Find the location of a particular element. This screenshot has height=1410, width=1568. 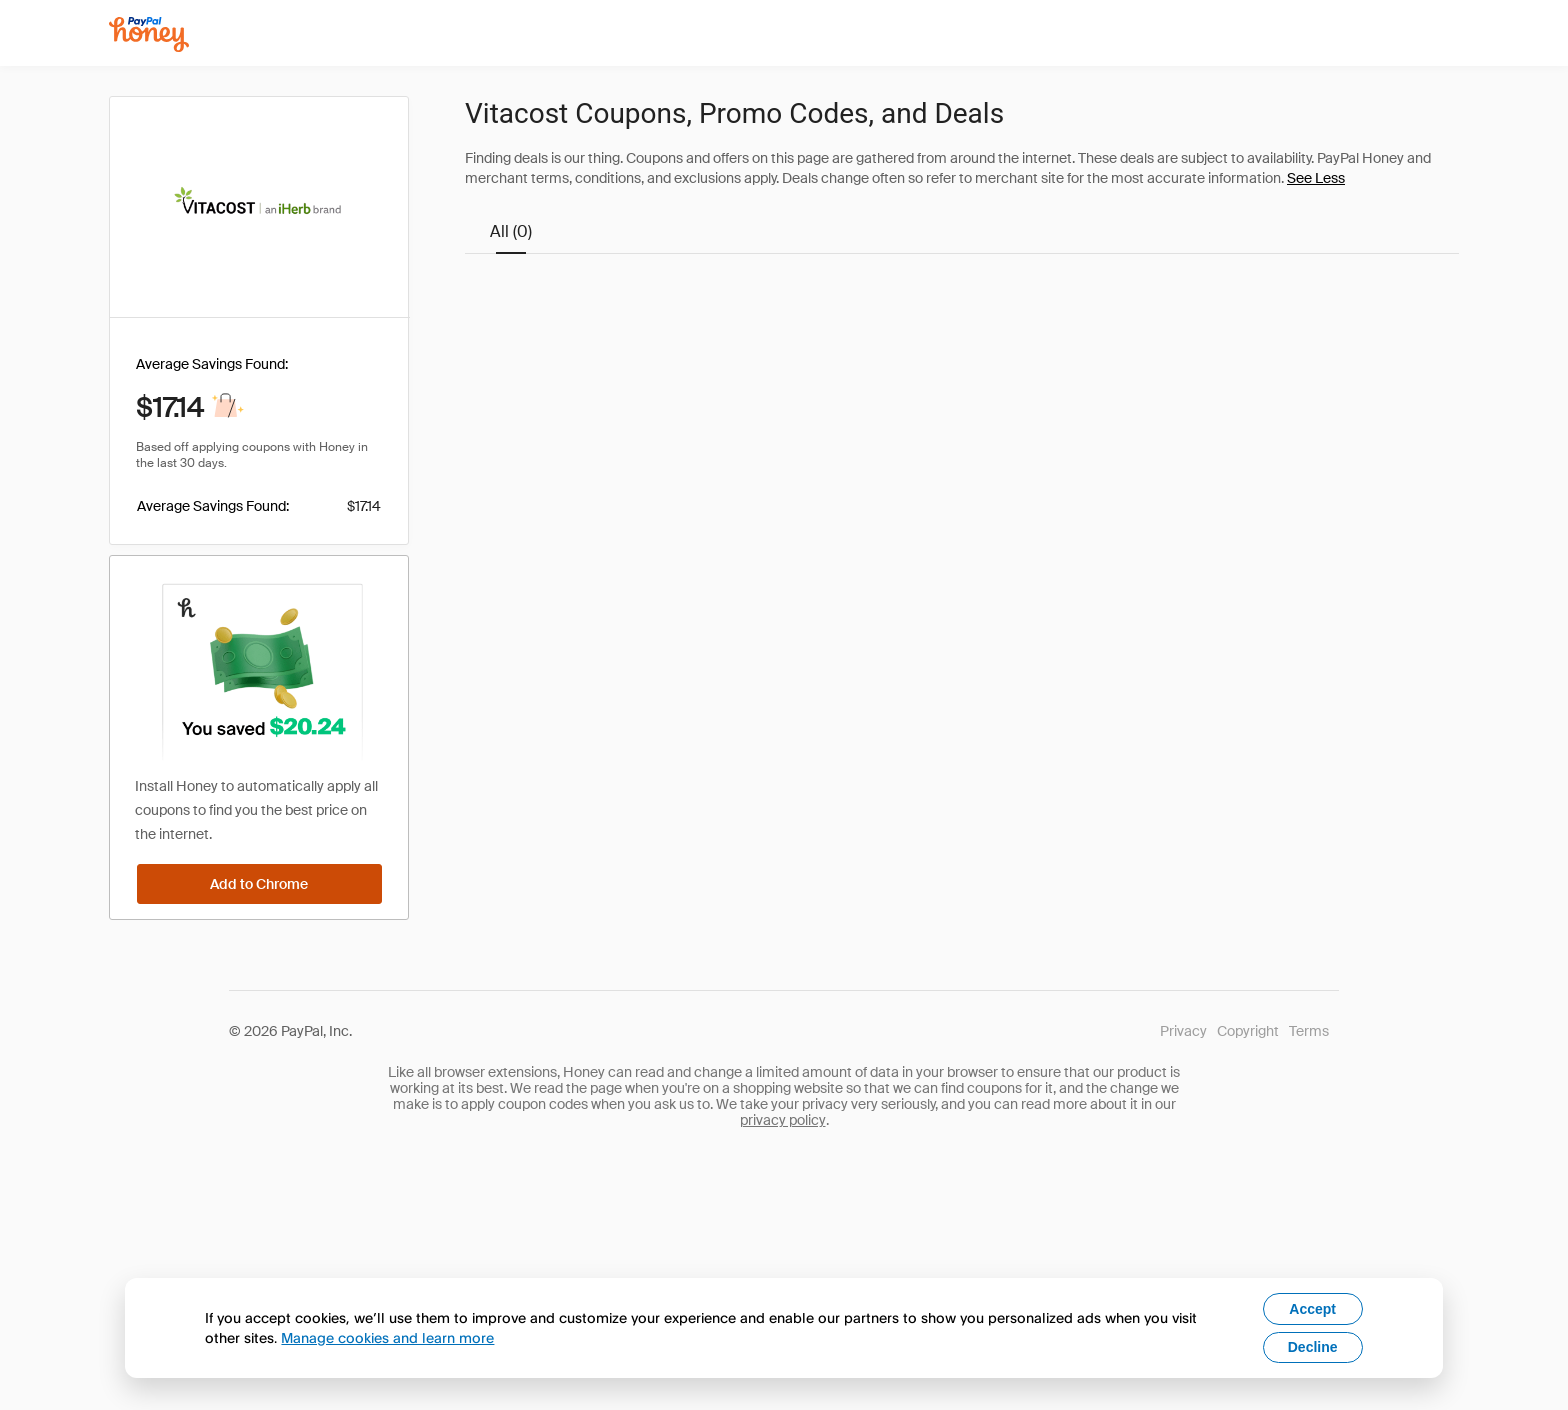

[Add to Chrome] is located at coordinates (259, 884).